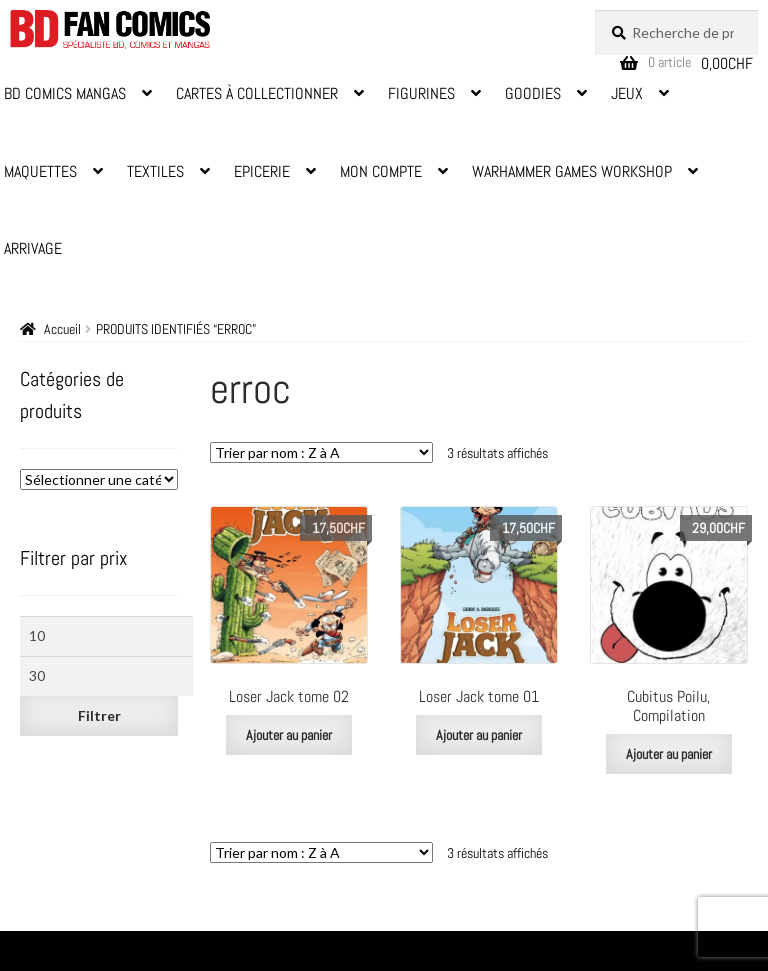 Image resolution: width=768 pixels, height=971 pixels. Describe the element at coordinates (572, 171) in the screenshot. I see `Warhammer Games Workshop` at that location.